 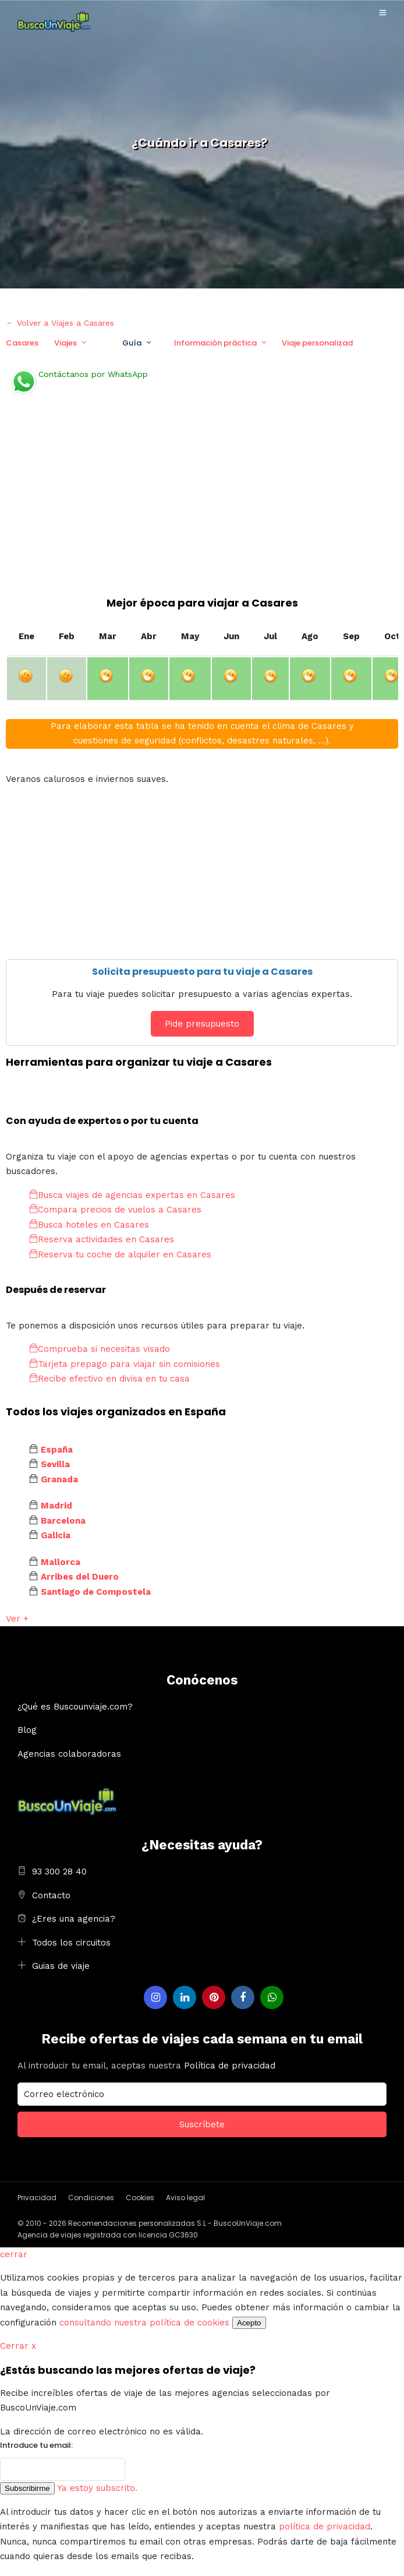 What do you see at coordinates (124, 1364) in the screenshot?
I see `Tarjeta prepago para viajar sin comisiones` at bounding box center [124, 1364].